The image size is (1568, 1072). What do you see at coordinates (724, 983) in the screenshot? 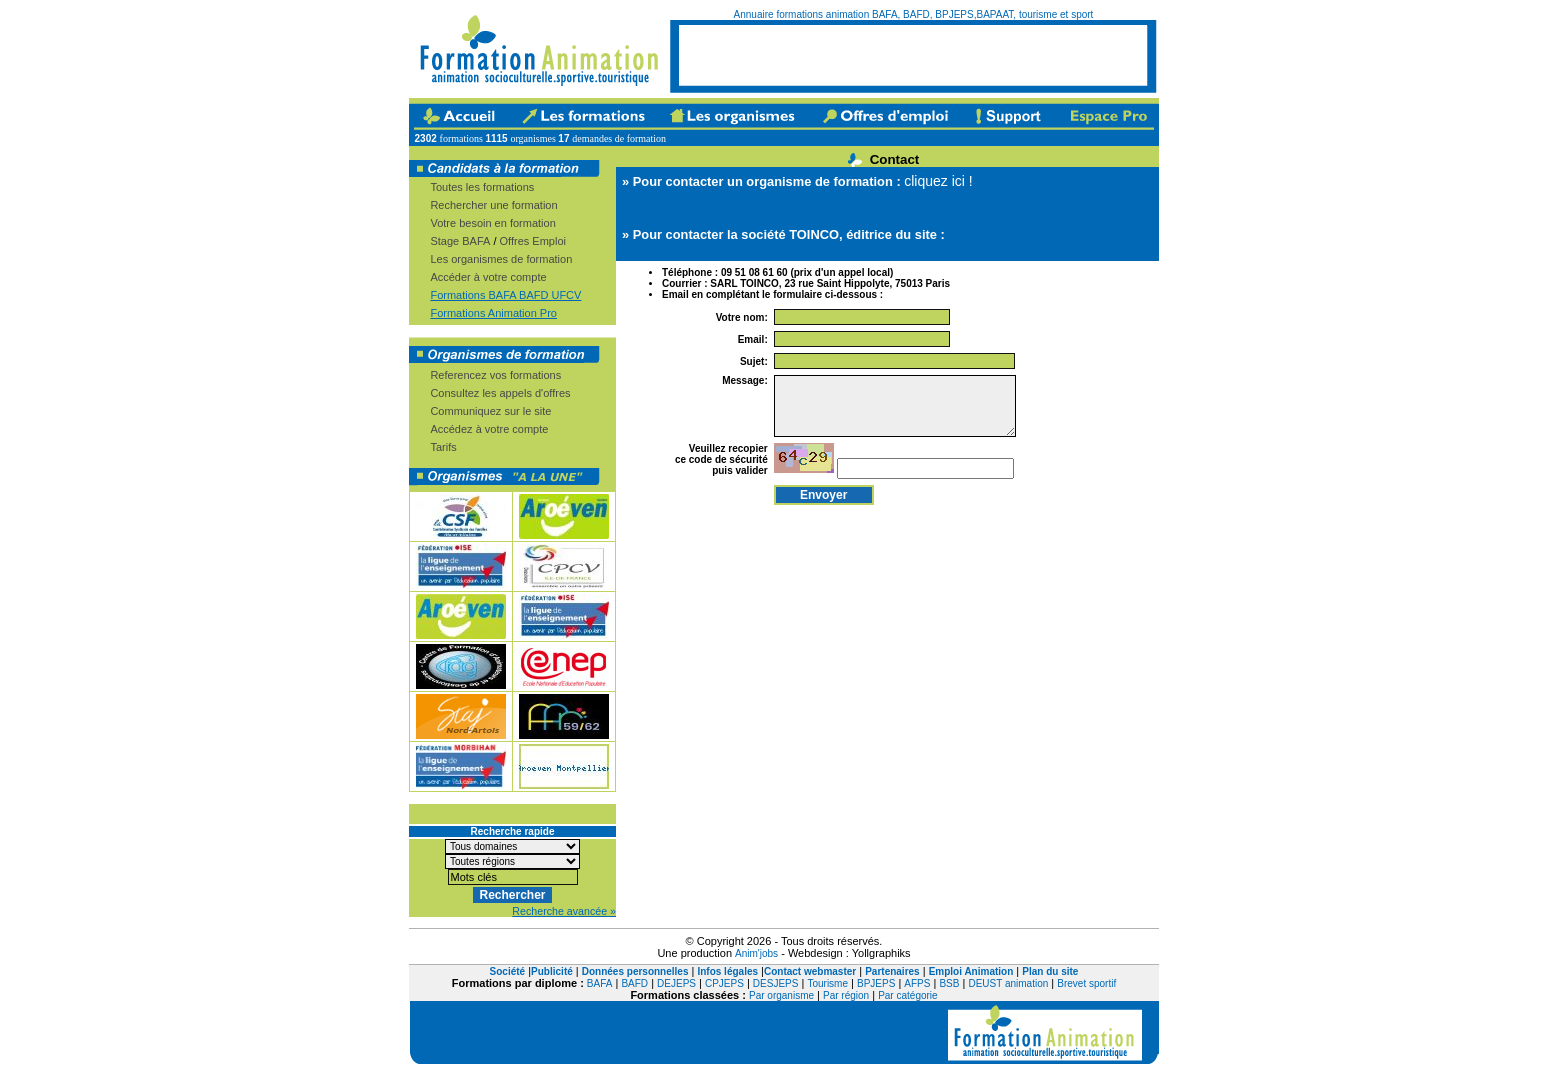
I see `CPJEPS` at bounding box center [724, 983].